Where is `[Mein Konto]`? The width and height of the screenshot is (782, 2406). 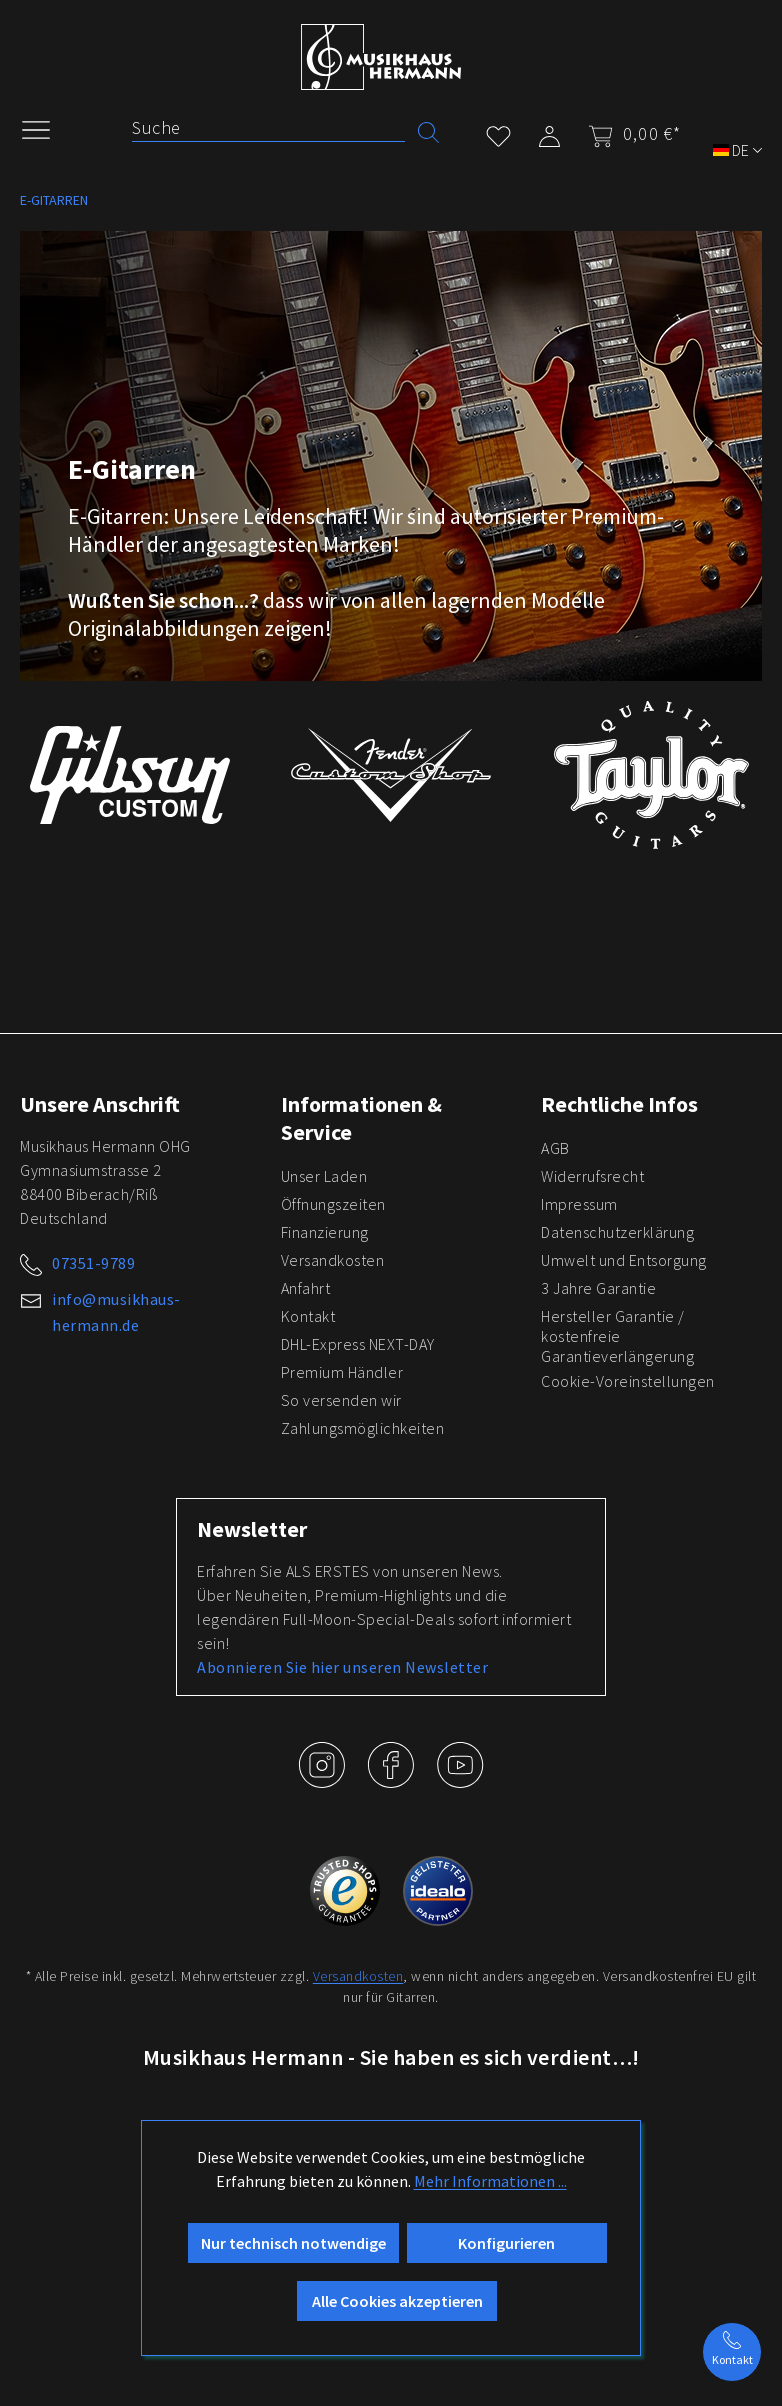 [Mein Konto] is located at coordinates (549, 132).